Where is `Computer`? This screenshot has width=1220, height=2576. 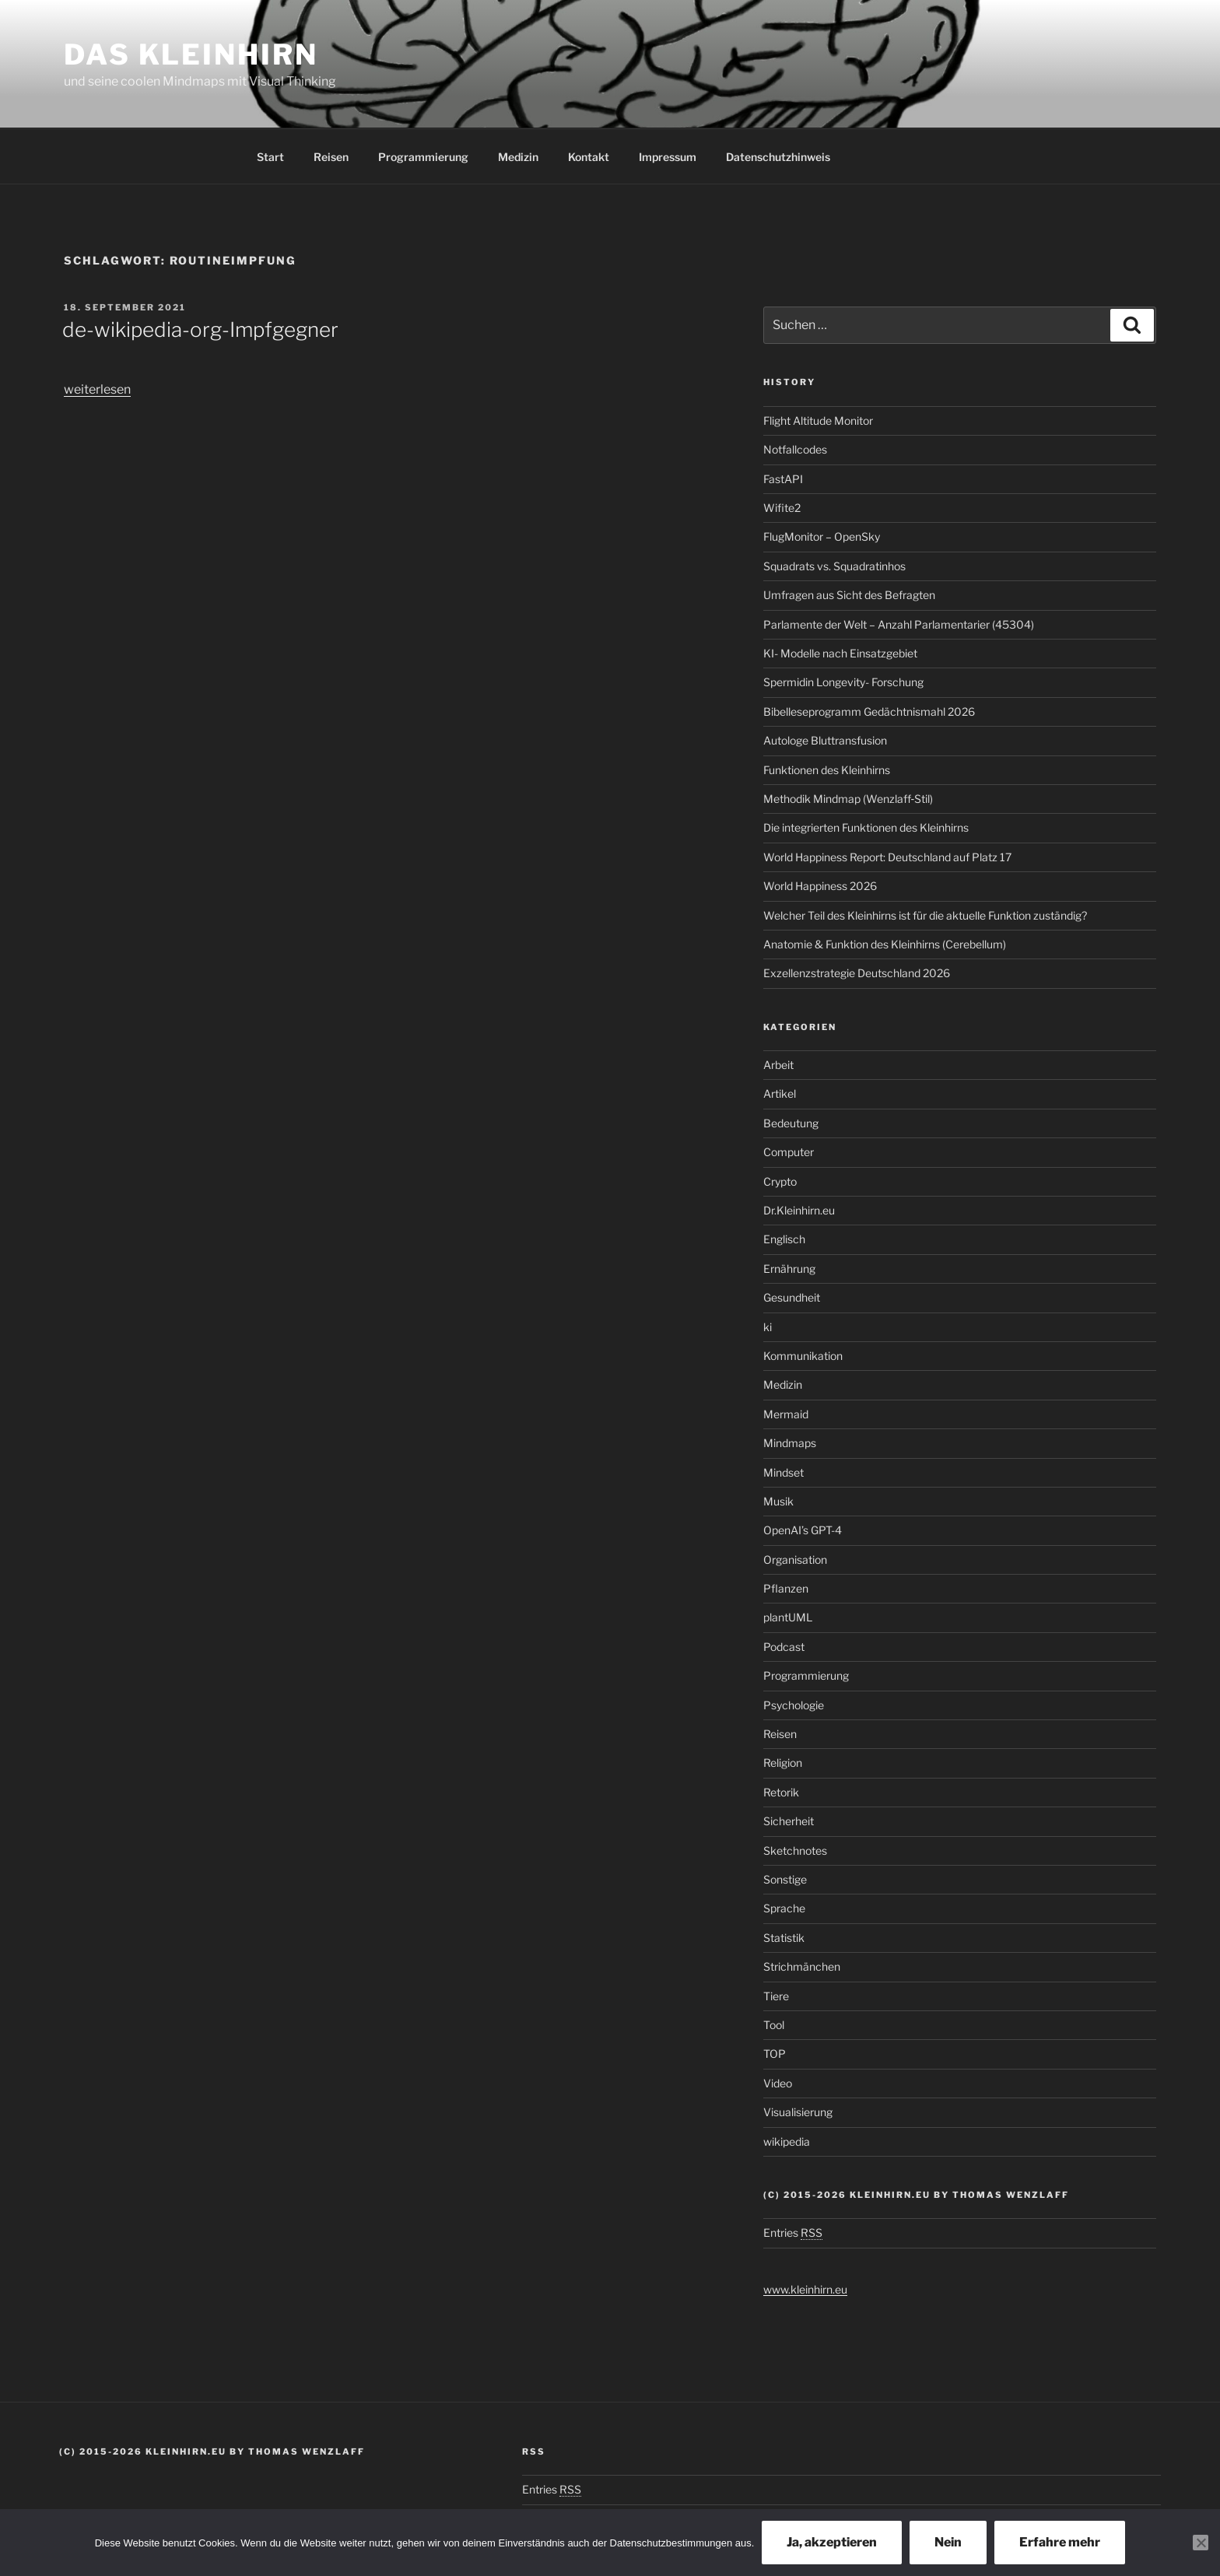
Computer is located at coordinates (788, 1151).